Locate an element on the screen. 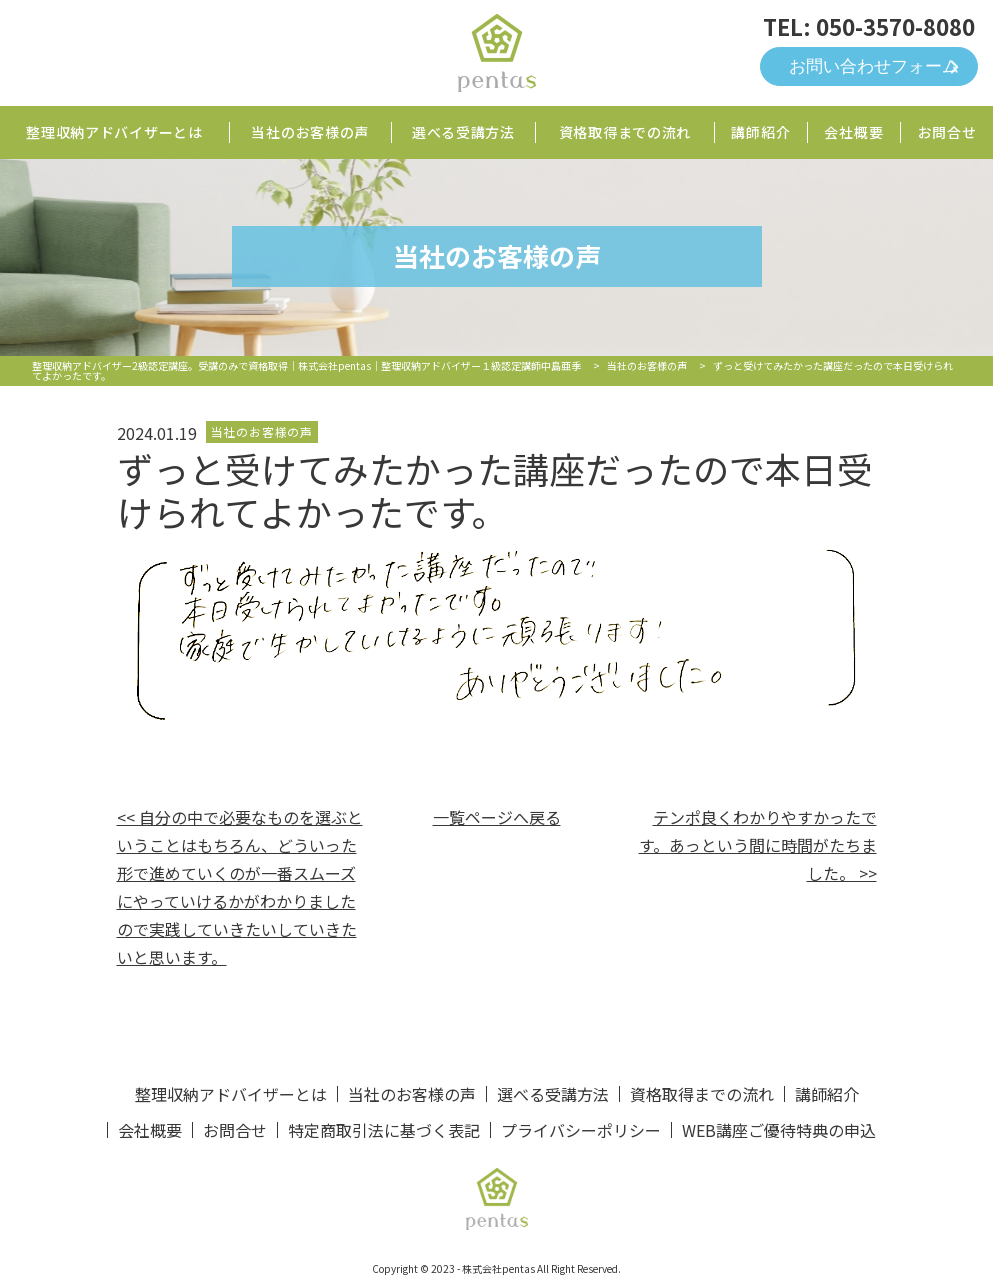 The width and height of the screenshot is (993, 1278). テンポ良くわかりやすかったです。あっという間に時間がたちました。 >> is located at coordinates (758, 845).